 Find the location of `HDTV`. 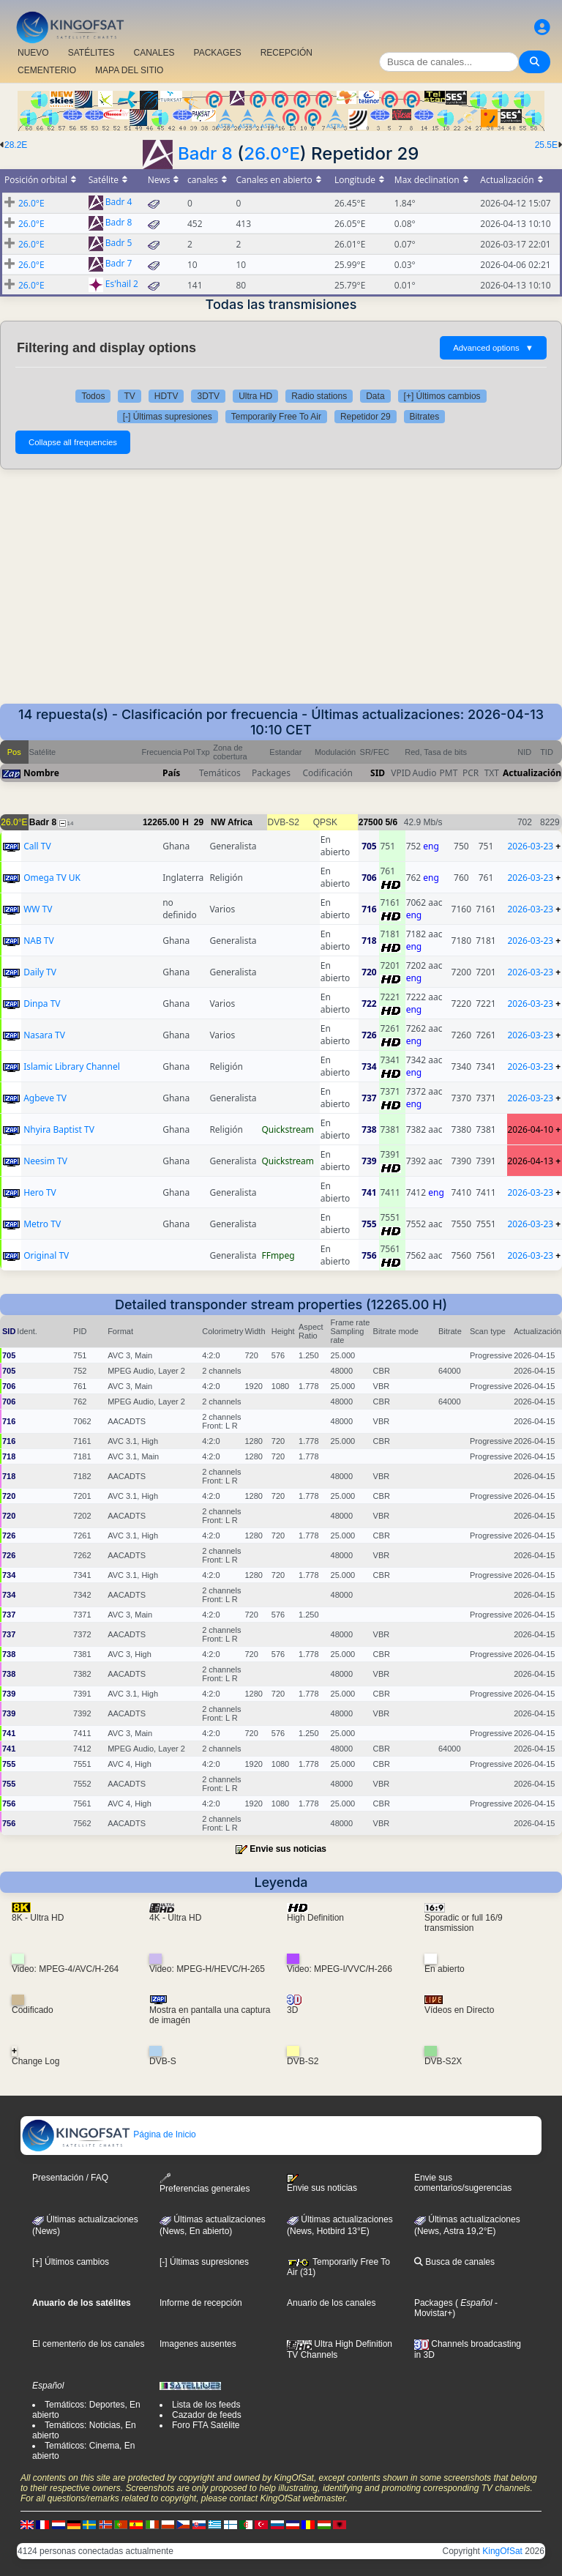

HDTV is located at coordinates (166, 396).